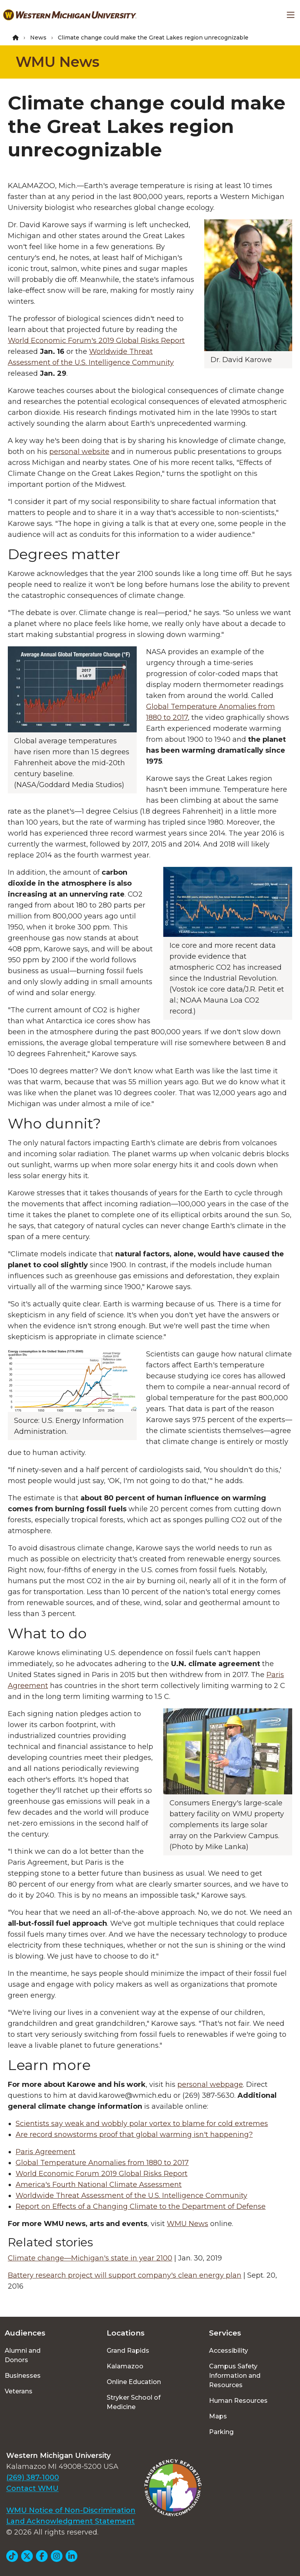  What do you see at coordinates (124, 2275) in the screenshot?
I see `Battery research project will support company's clean energy plan` at bounding box center [124, 2275].